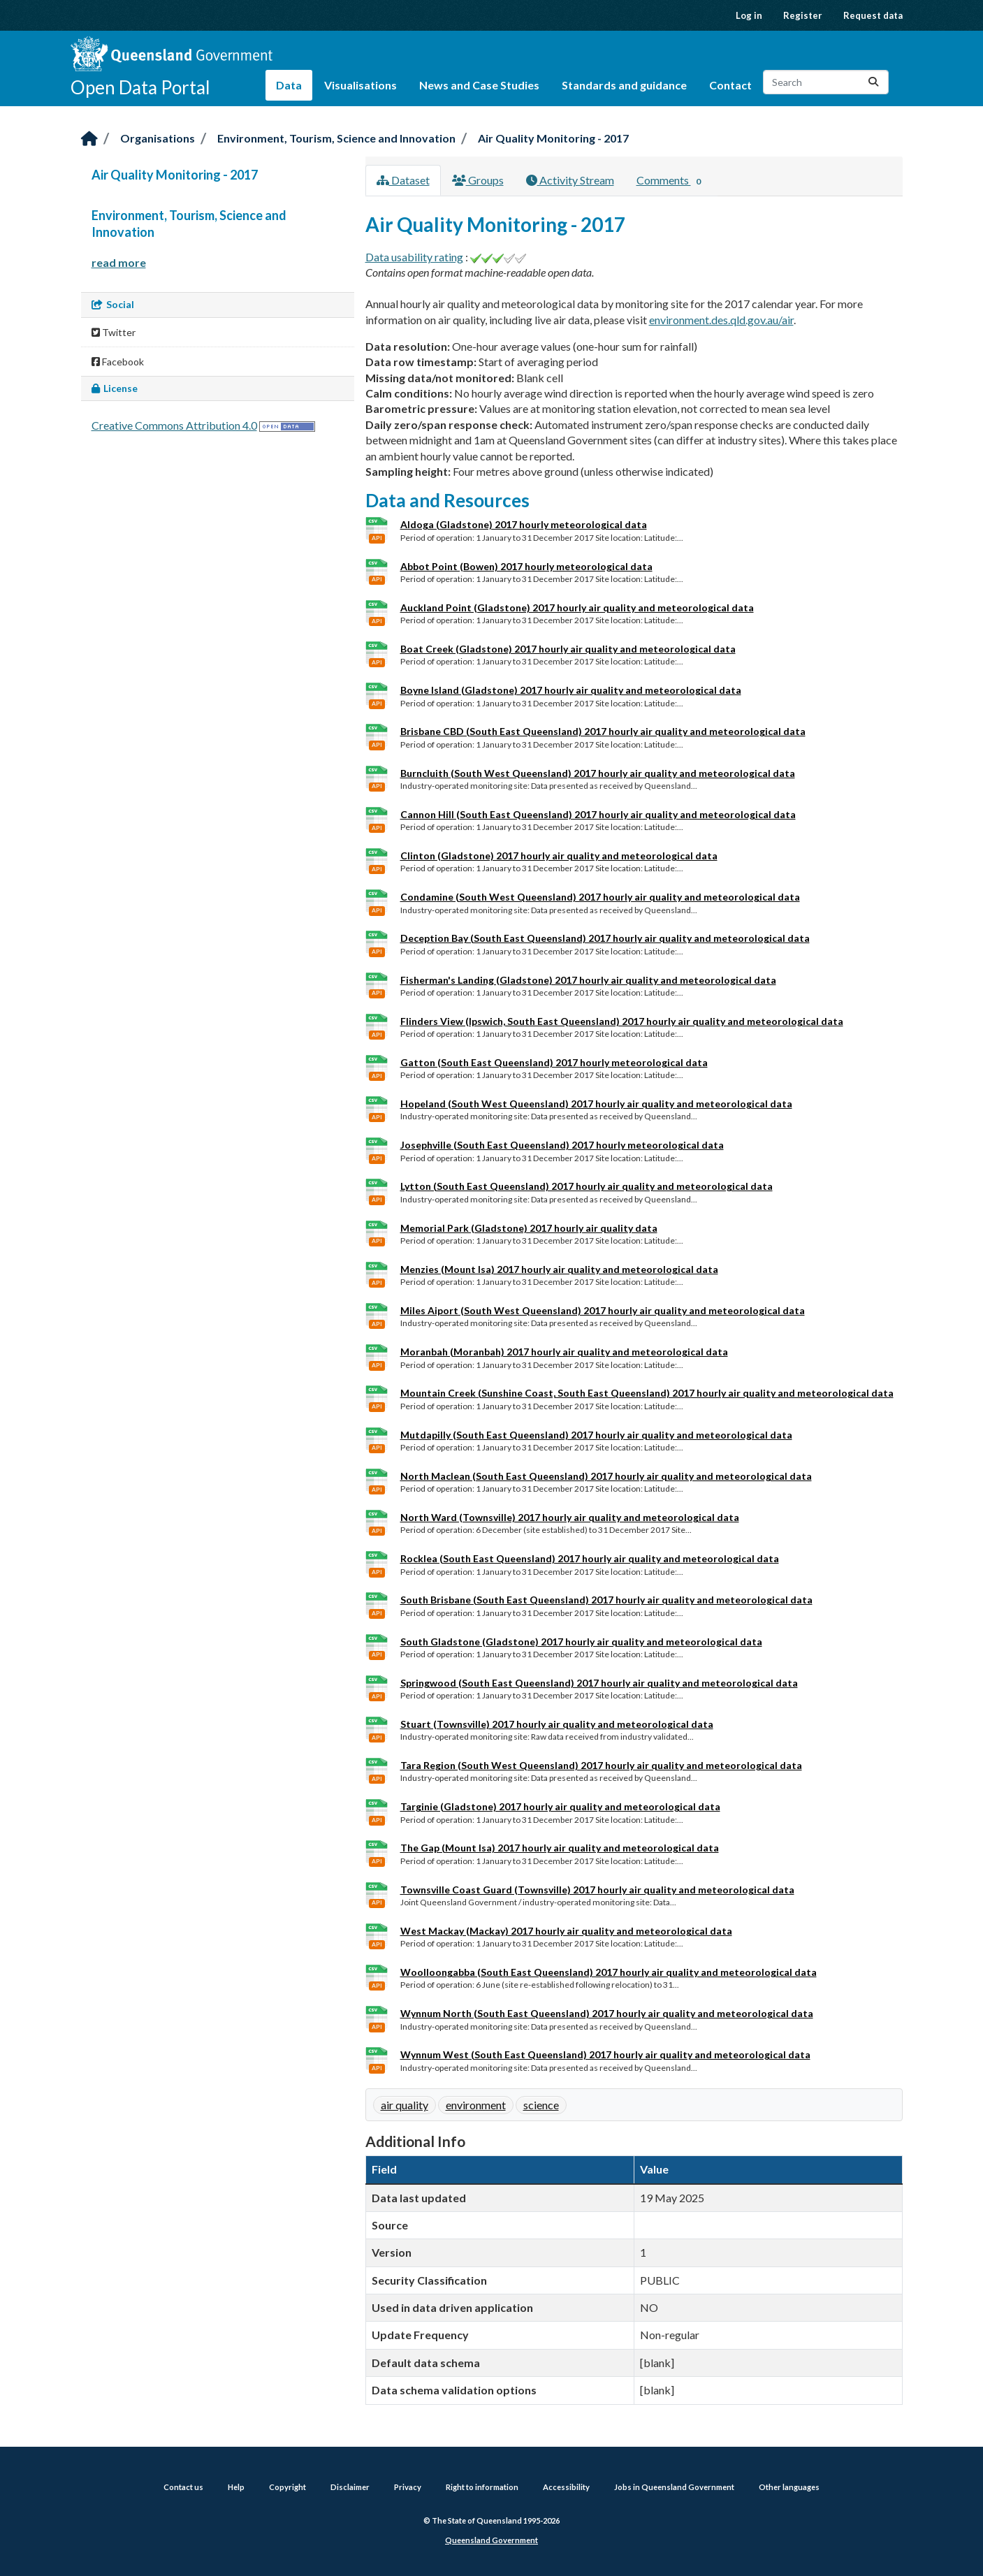 Image resolution: width=983 pixels, height=2576 pixels. I want to click on Facebook, so click(118, 362).